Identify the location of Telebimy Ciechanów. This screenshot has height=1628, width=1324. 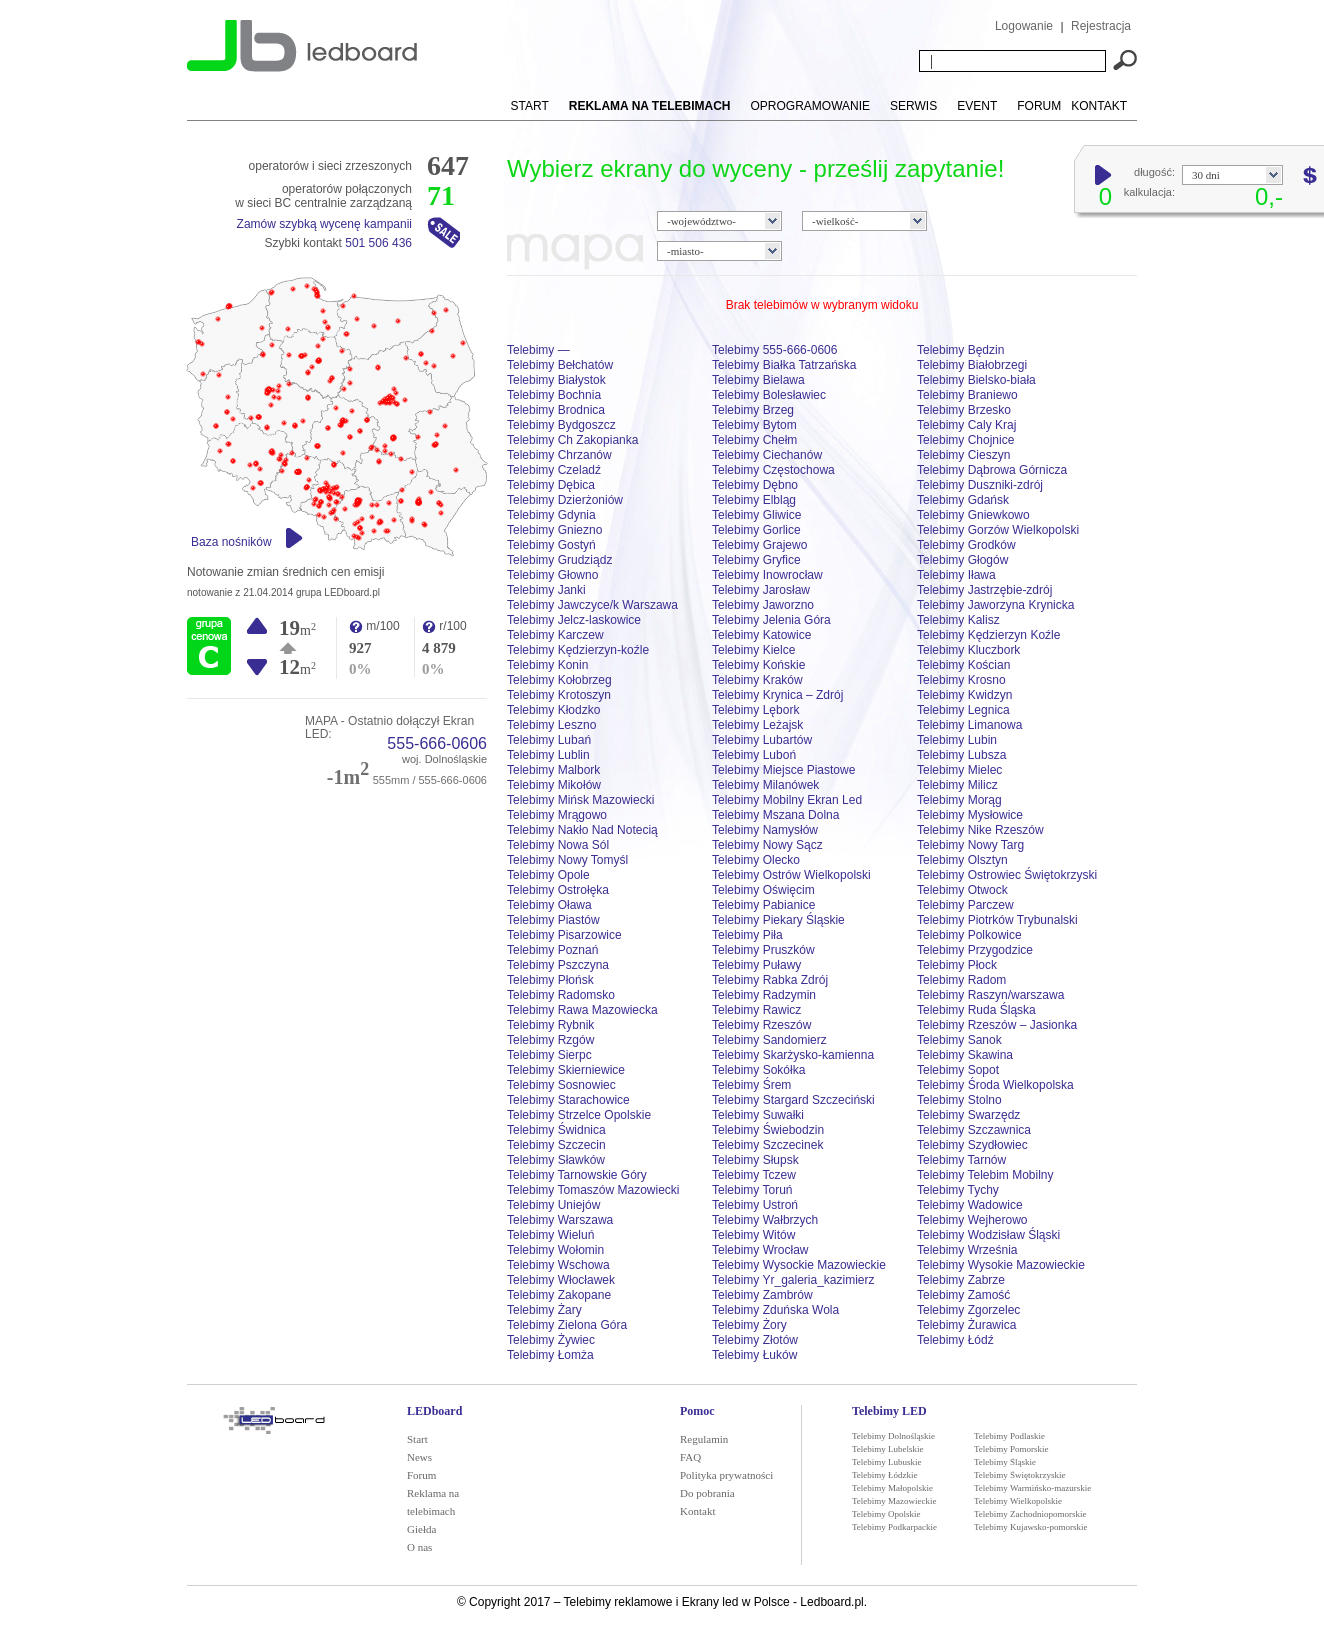
(767, 455).